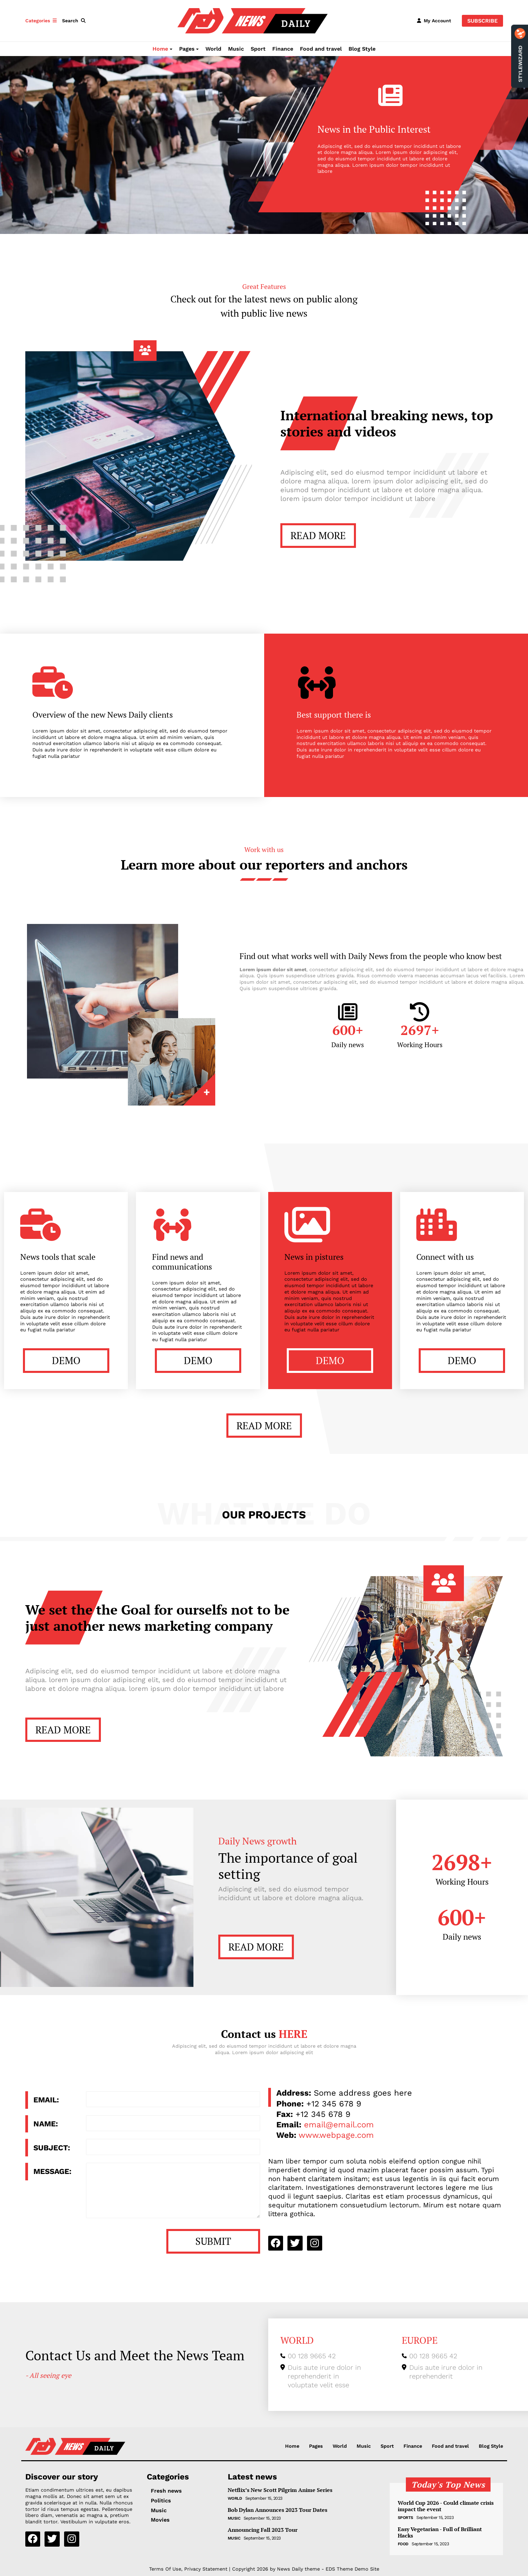 The height and width of the screenshot is (2576, 528). Describe the element at coordinates (318, 535) in the screenshot. I see `READ MORE` at that location.